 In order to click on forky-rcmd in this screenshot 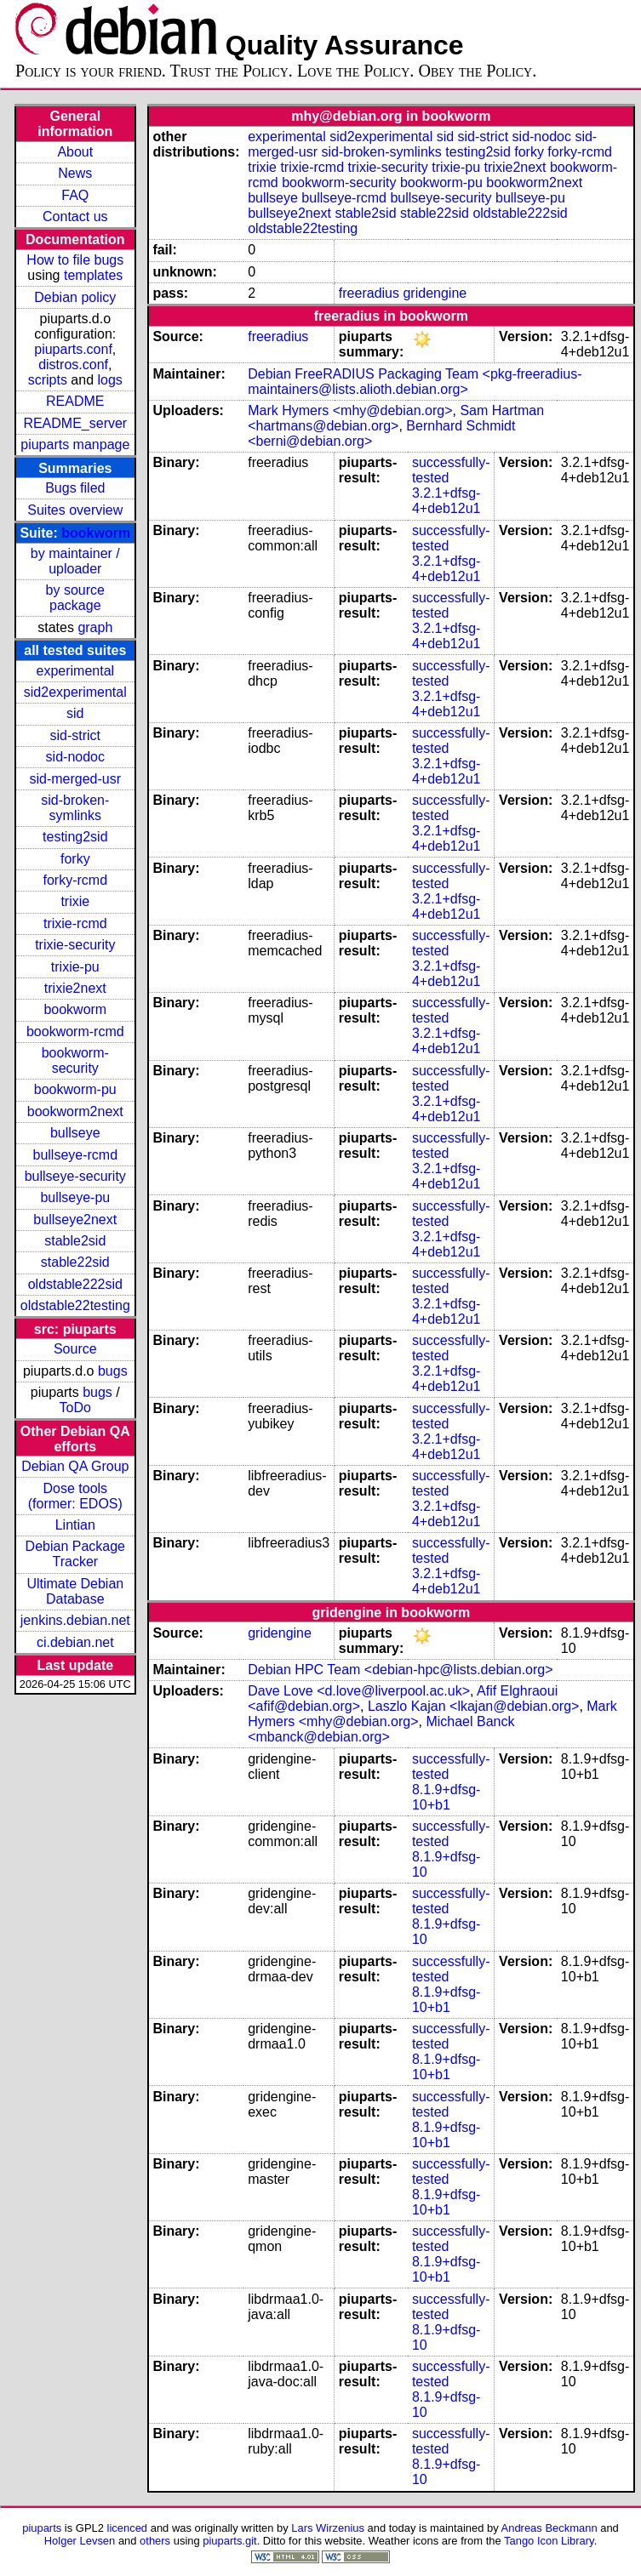, I will do `click(75, 880)`.